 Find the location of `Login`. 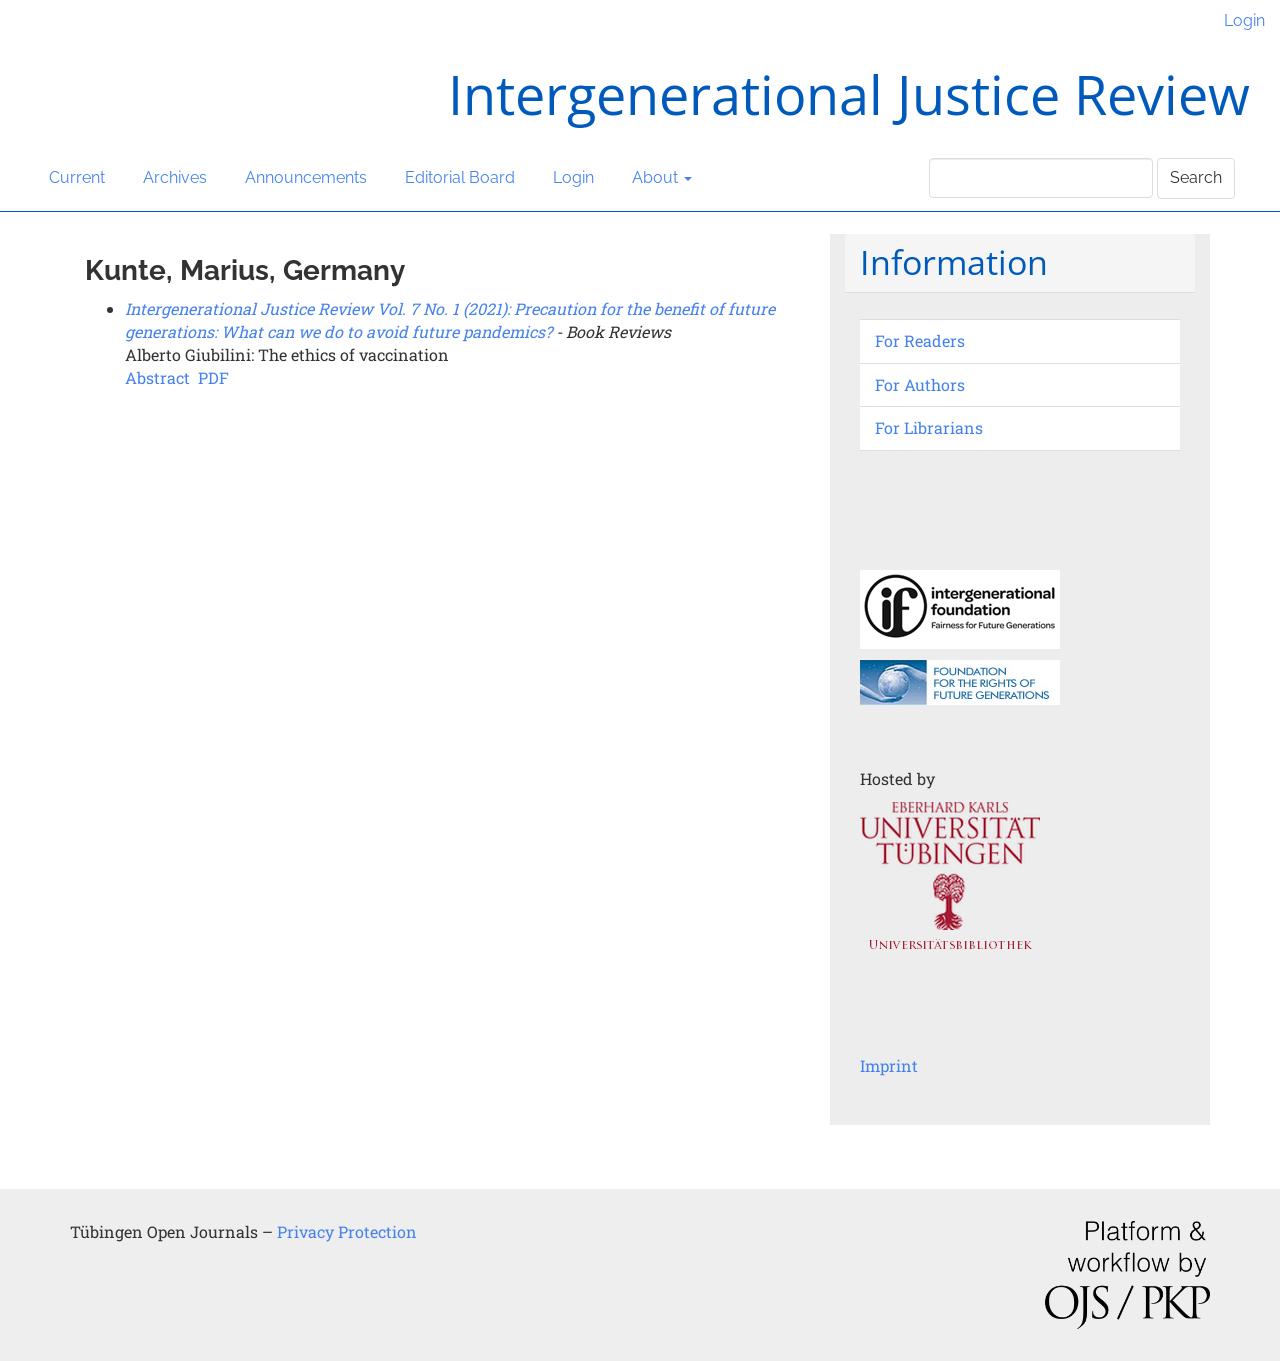

Login is located at coordinates (1244, 20).